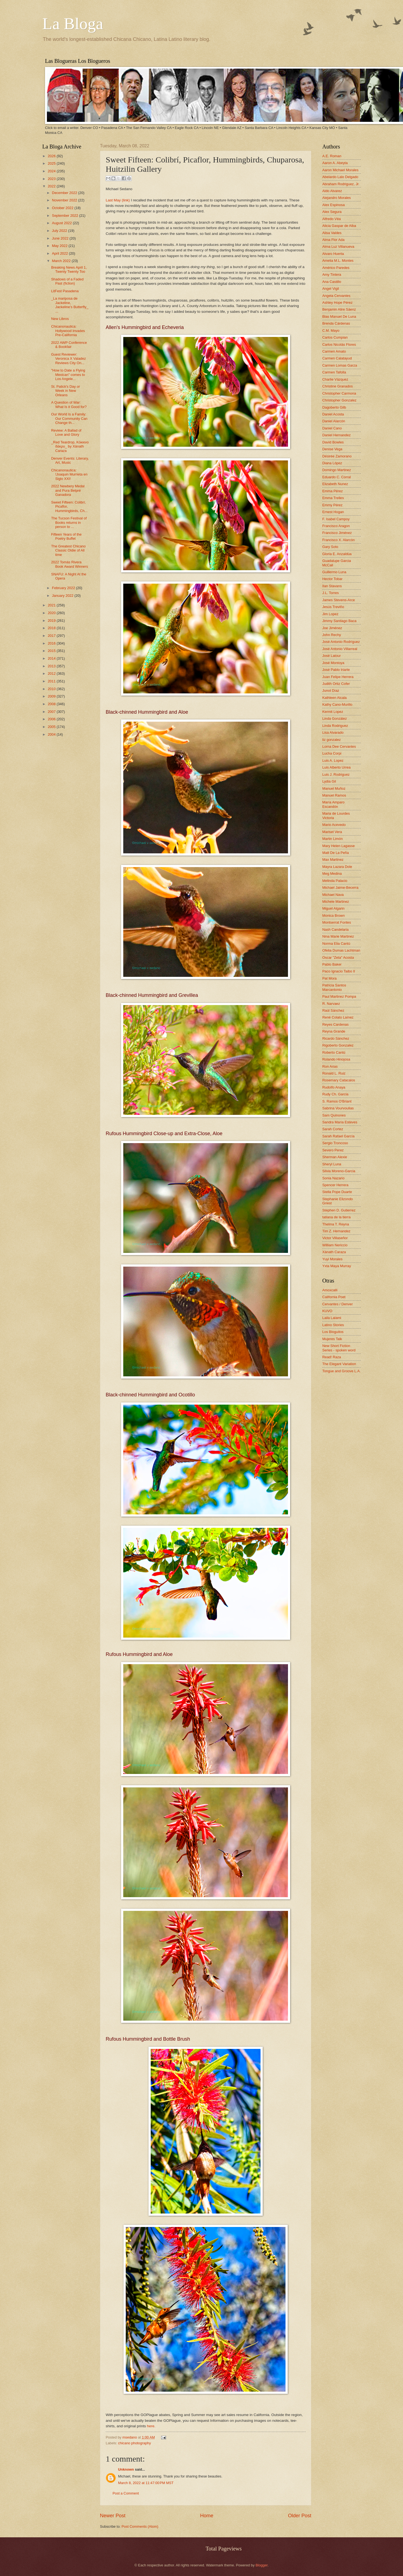 Image resolution: width=403 pixels, height=2576 pixels. I want to click on Emma Trelles, so click(333, 498).